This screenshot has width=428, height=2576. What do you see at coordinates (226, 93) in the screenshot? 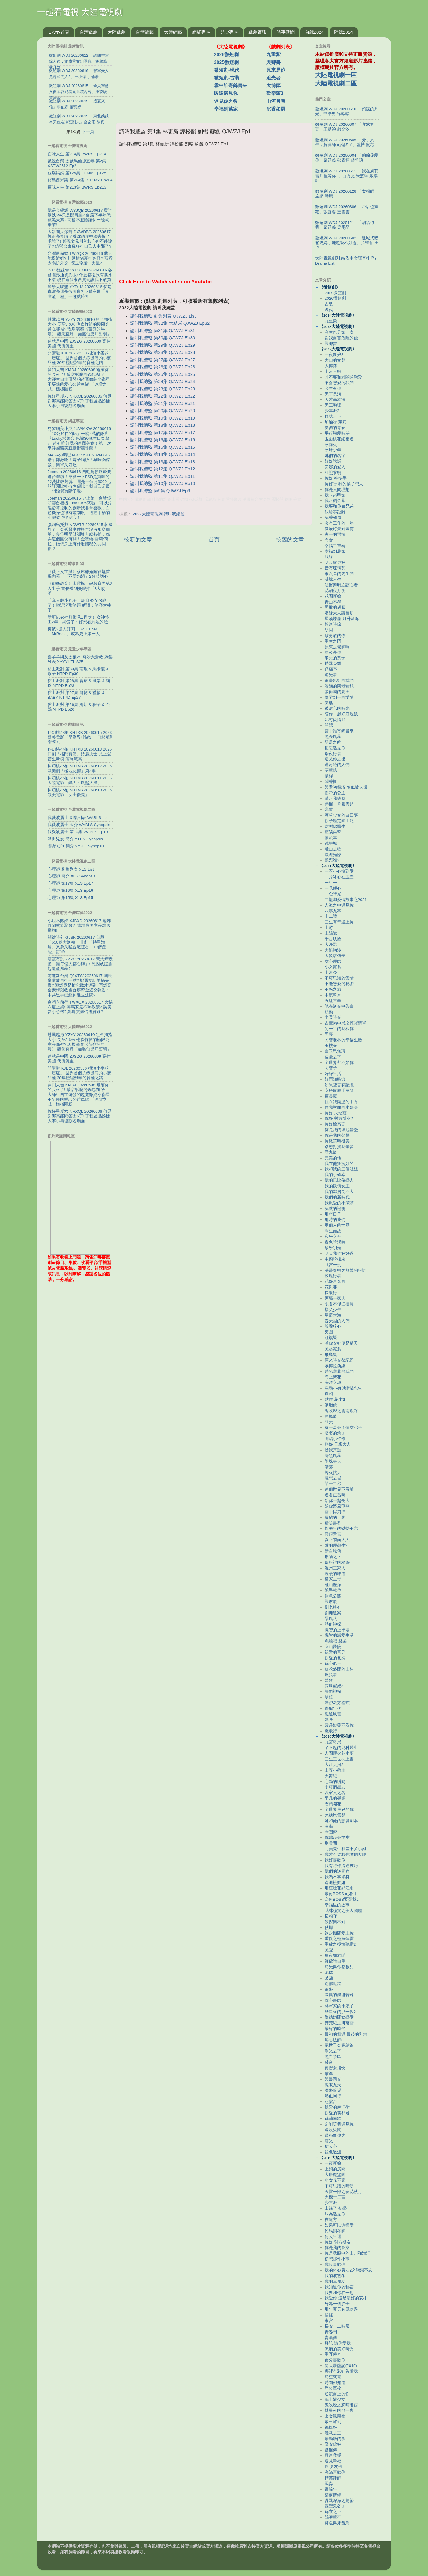
I see `暖暖遇見你` at bounding box center [226, 93].